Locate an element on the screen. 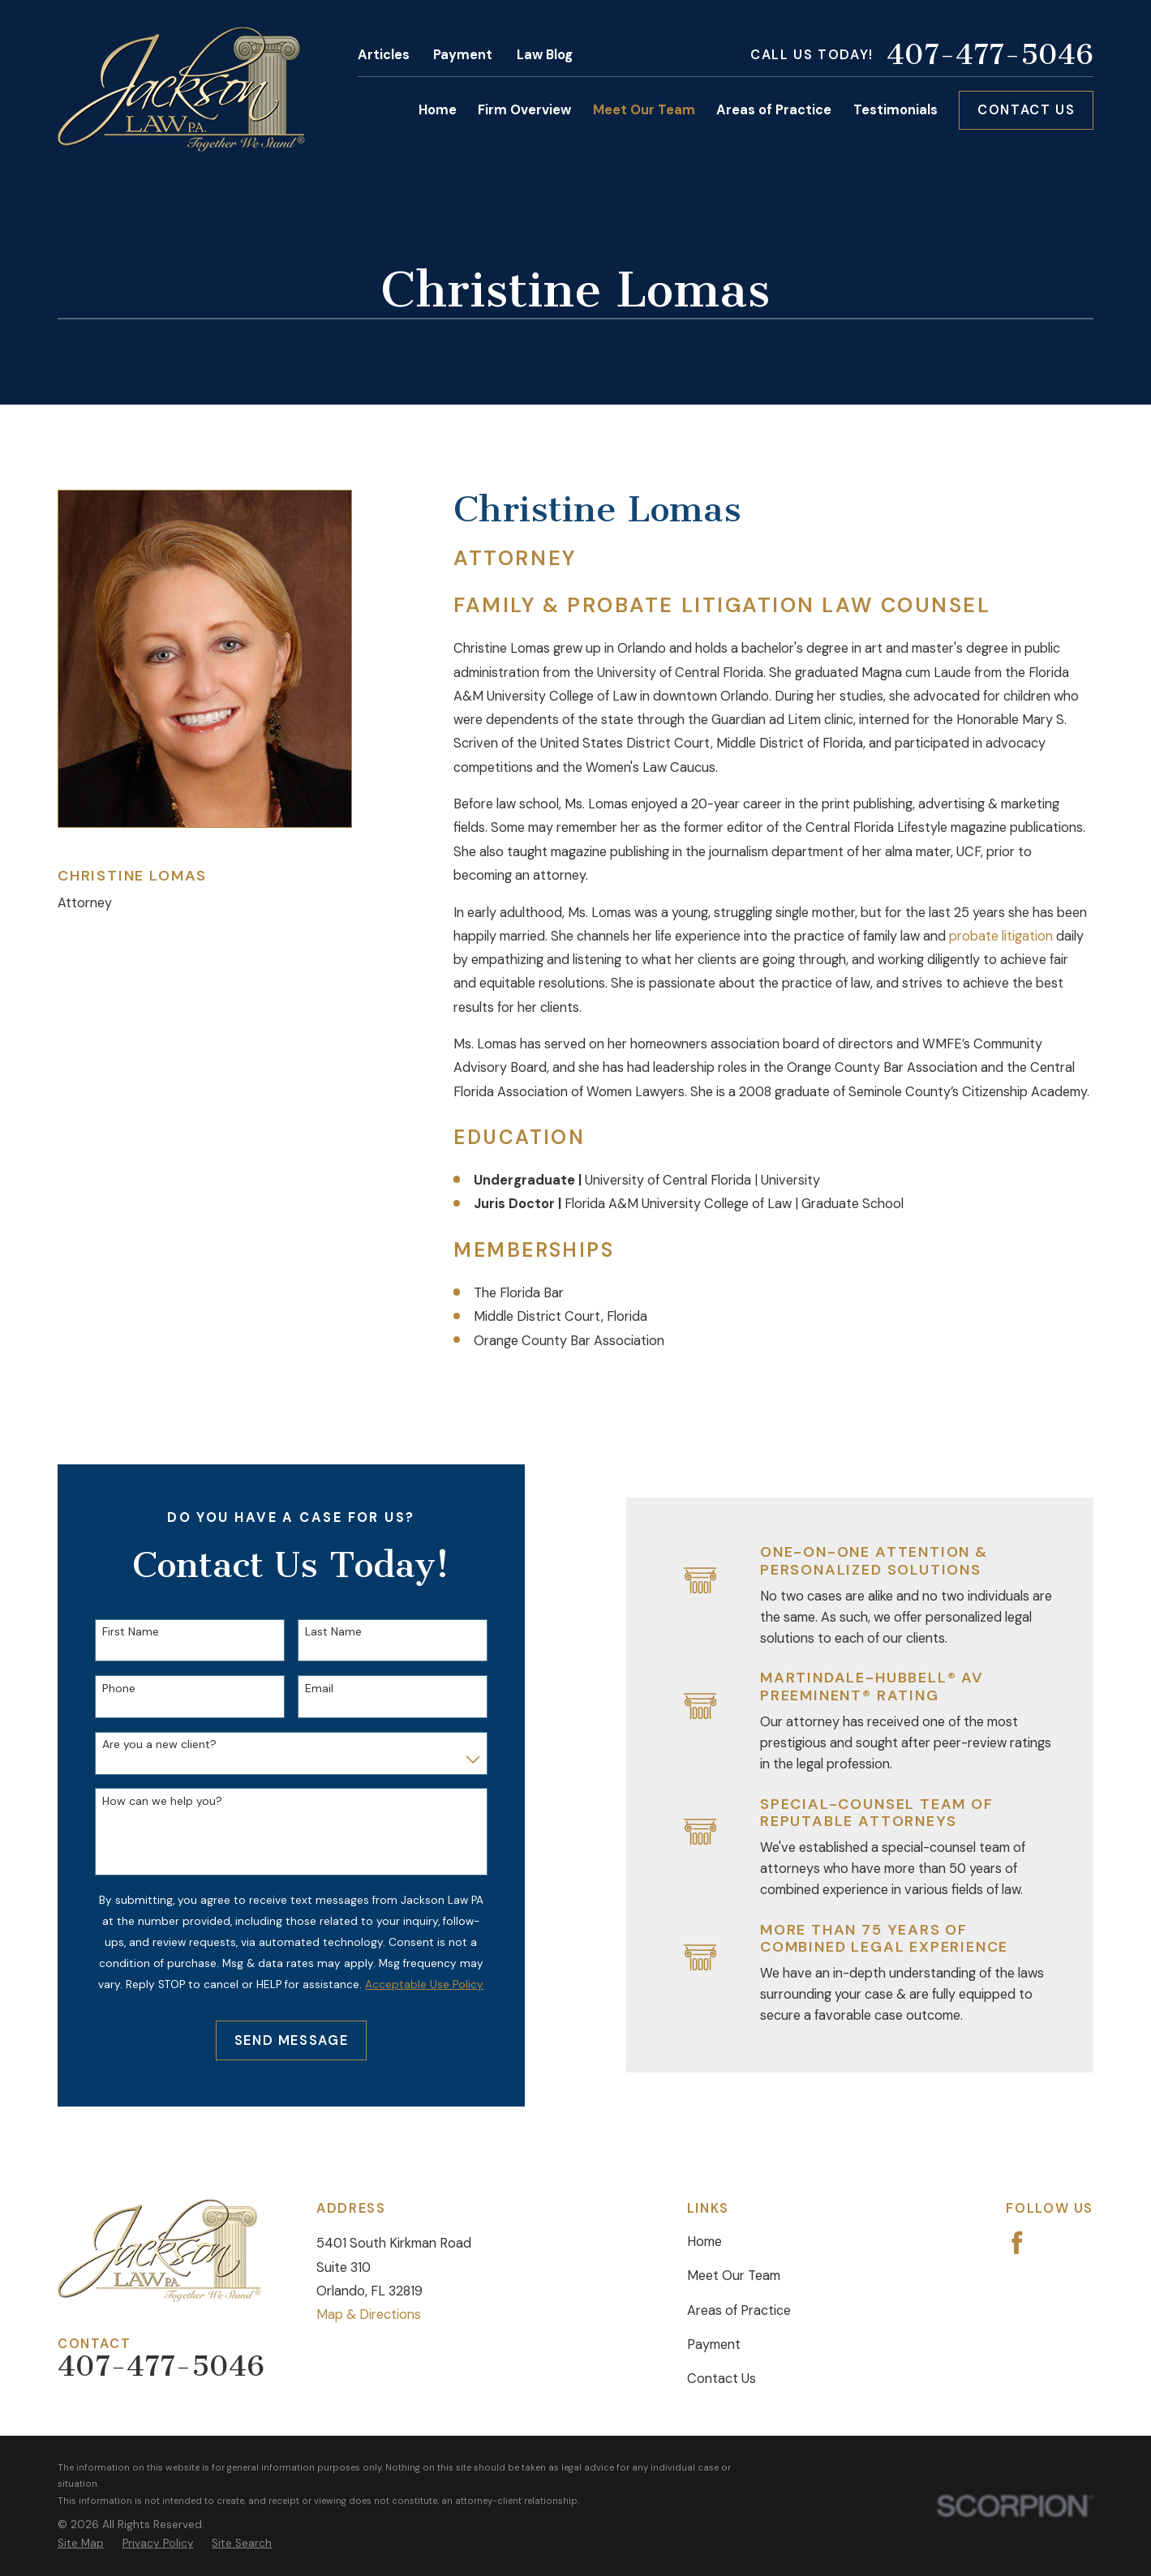  probate litigation is located at coordinates (1001, 936).